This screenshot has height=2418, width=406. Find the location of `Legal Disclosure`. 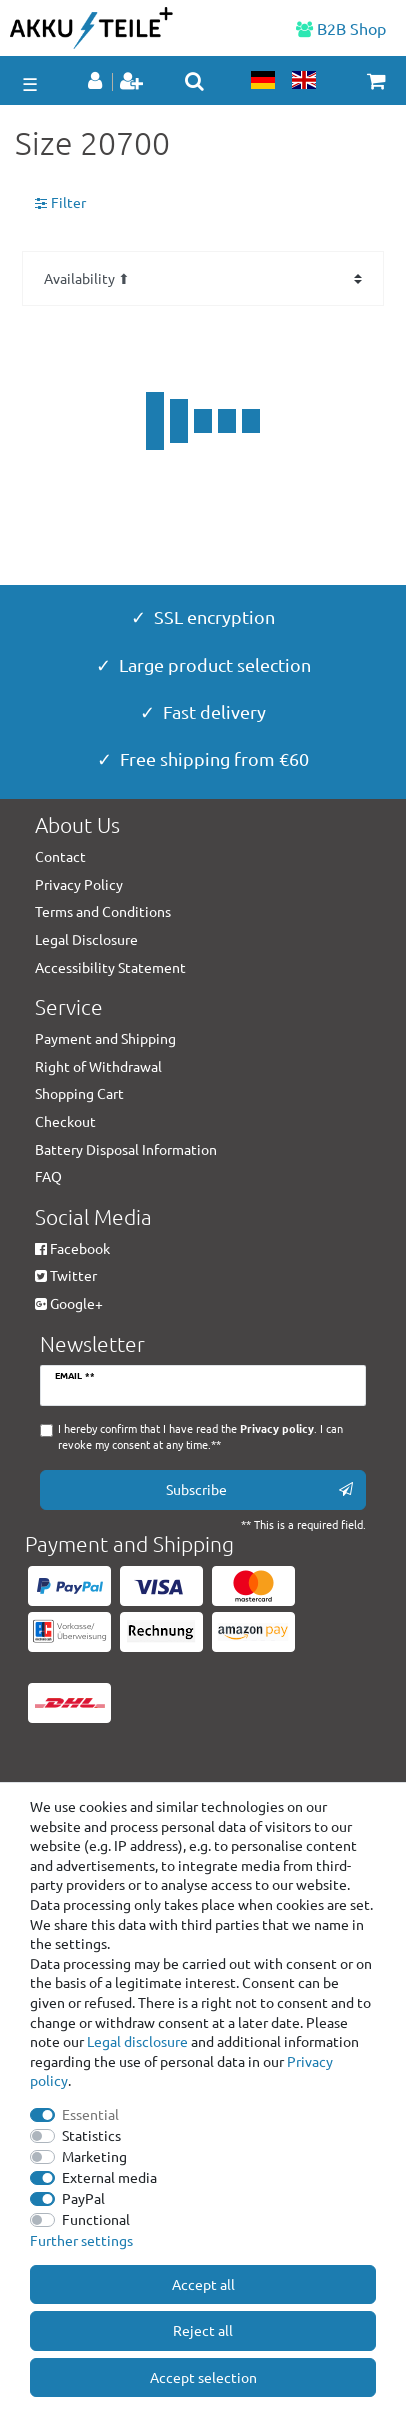

Legal Disclosure is located at coordinates (86, 939).